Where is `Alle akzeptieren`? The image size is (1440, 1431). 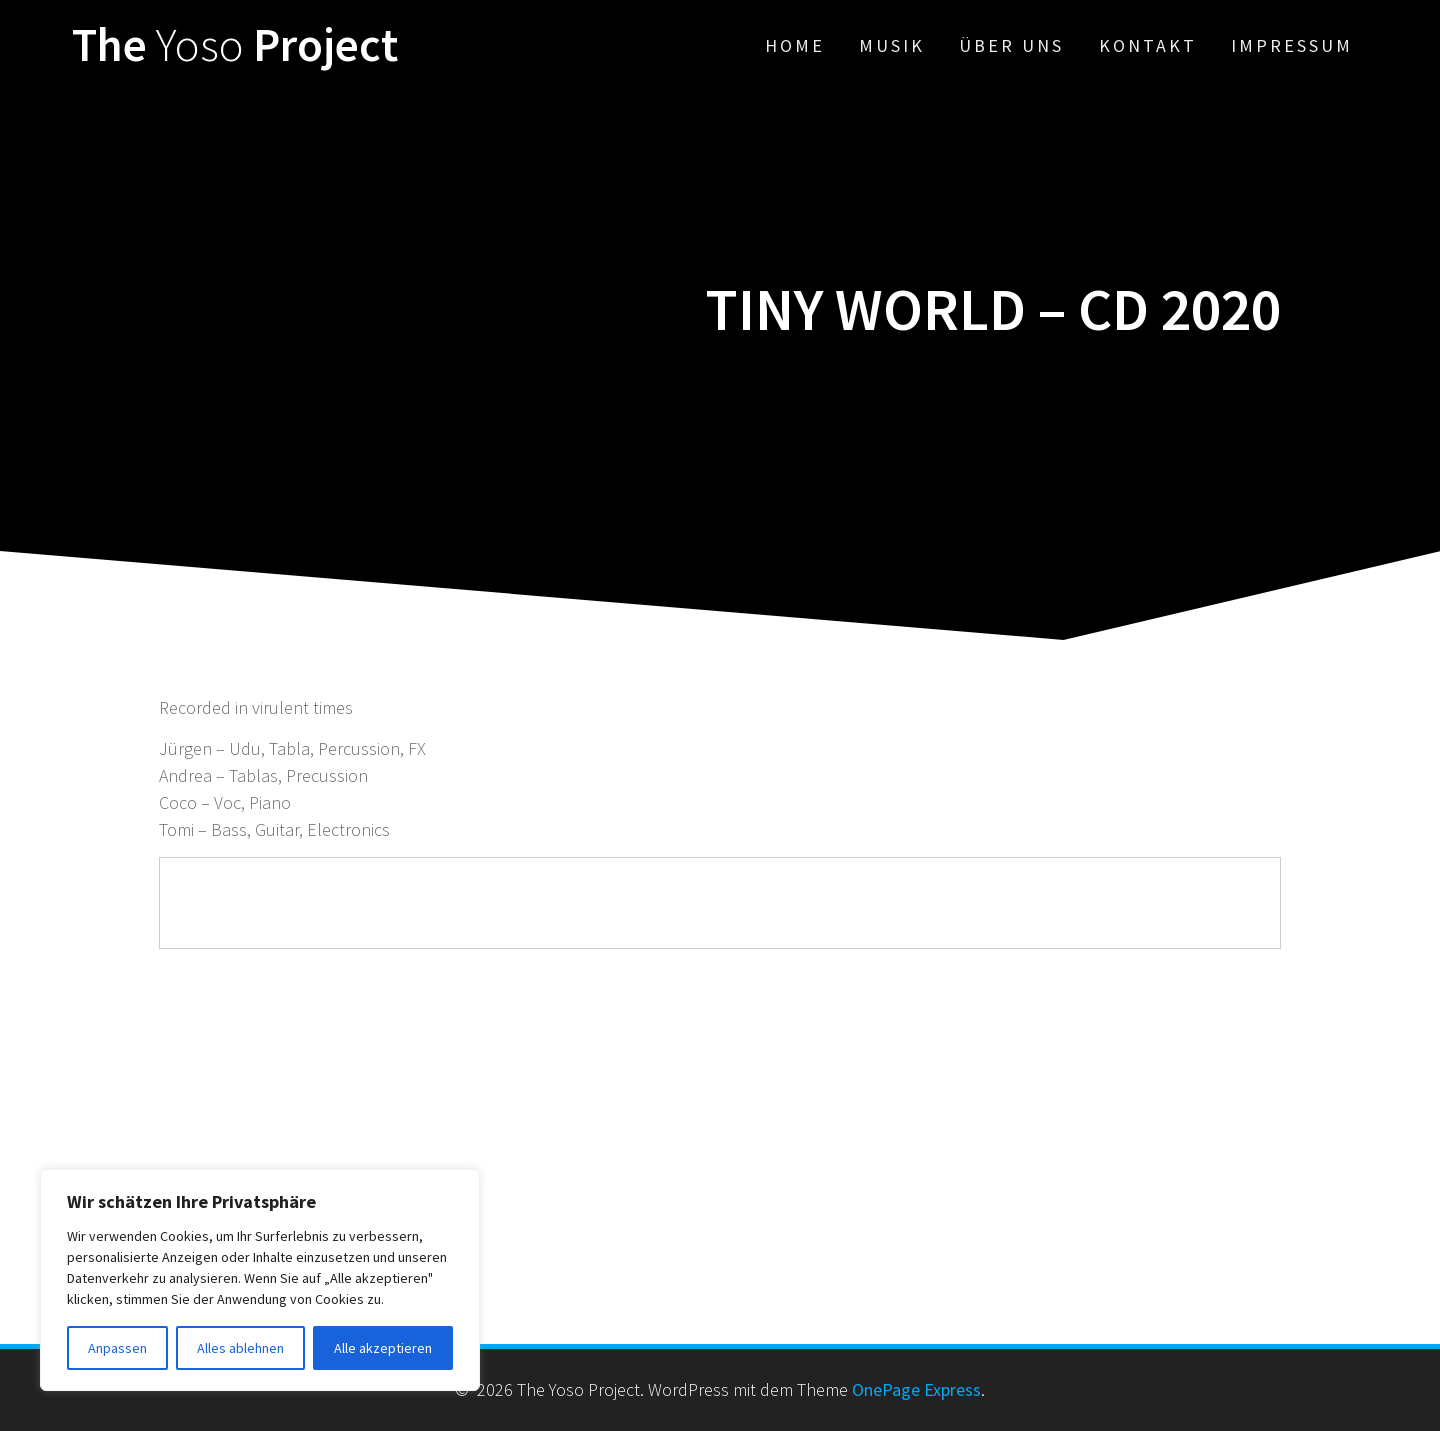 Alle akzeptieren is located at coordinates (383, 1348).